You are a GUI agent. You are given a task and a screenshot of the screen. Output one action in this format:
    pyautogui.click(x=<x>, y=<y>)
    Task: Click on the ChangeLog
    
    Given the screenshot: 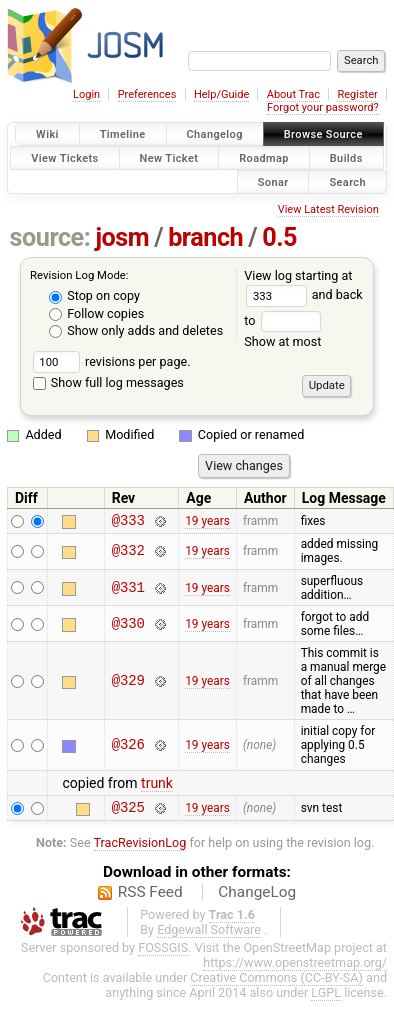 What is the action you would take?
    pyautogui.click(x=257, y=898)
    